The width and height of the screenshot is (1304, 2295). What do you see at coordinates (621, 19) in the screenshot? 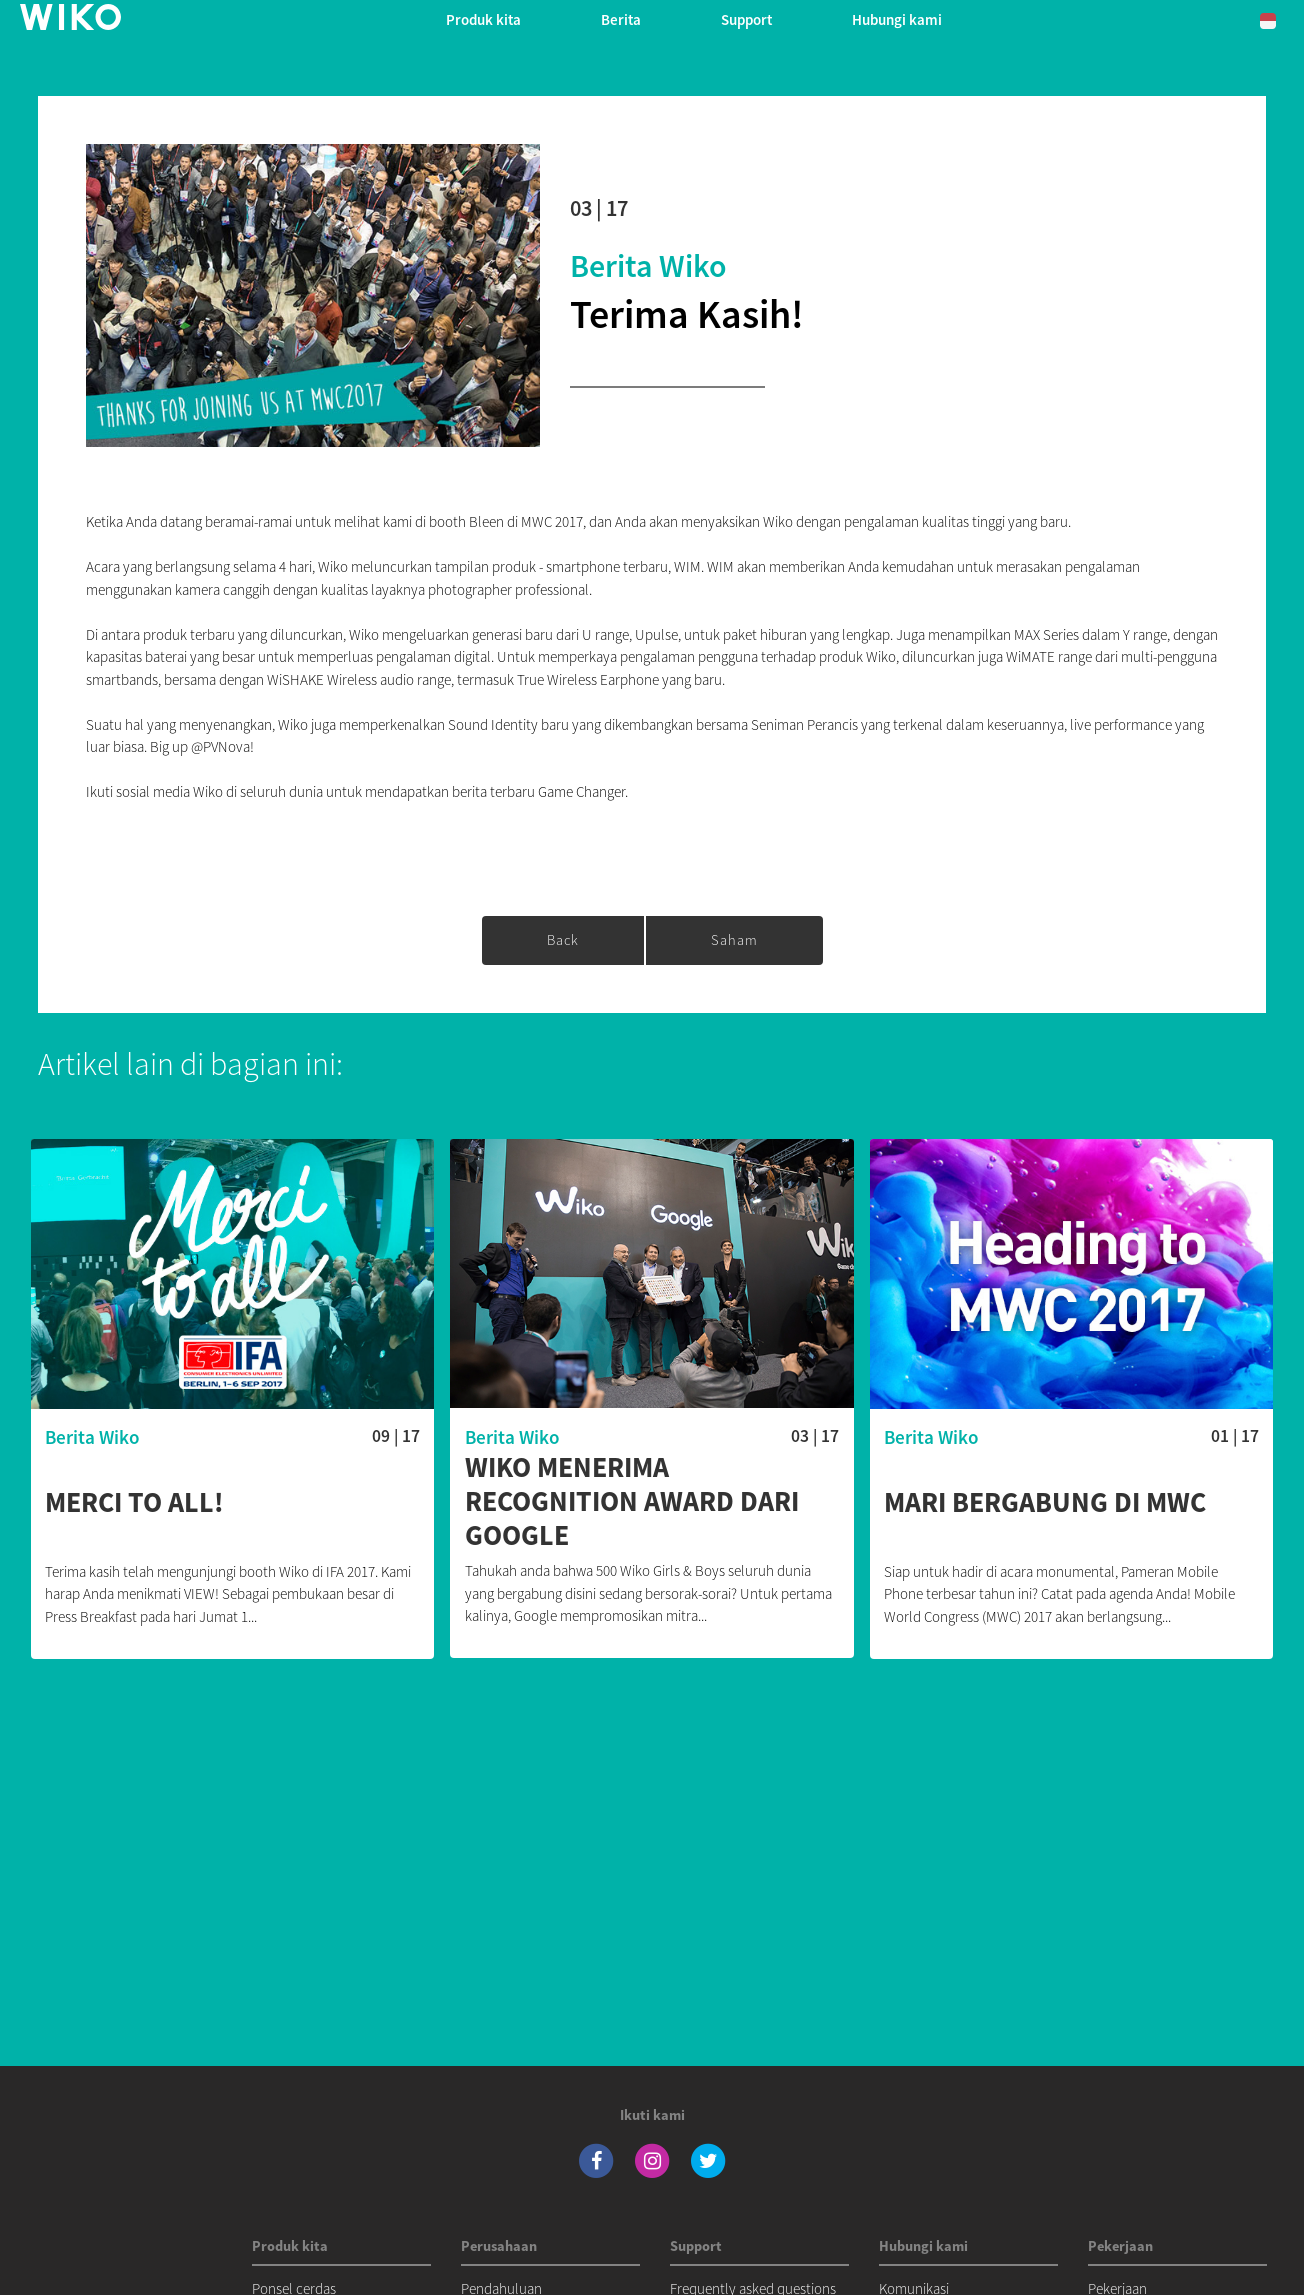
I see `Berita [navigation]` at bounding box center [621, 19].